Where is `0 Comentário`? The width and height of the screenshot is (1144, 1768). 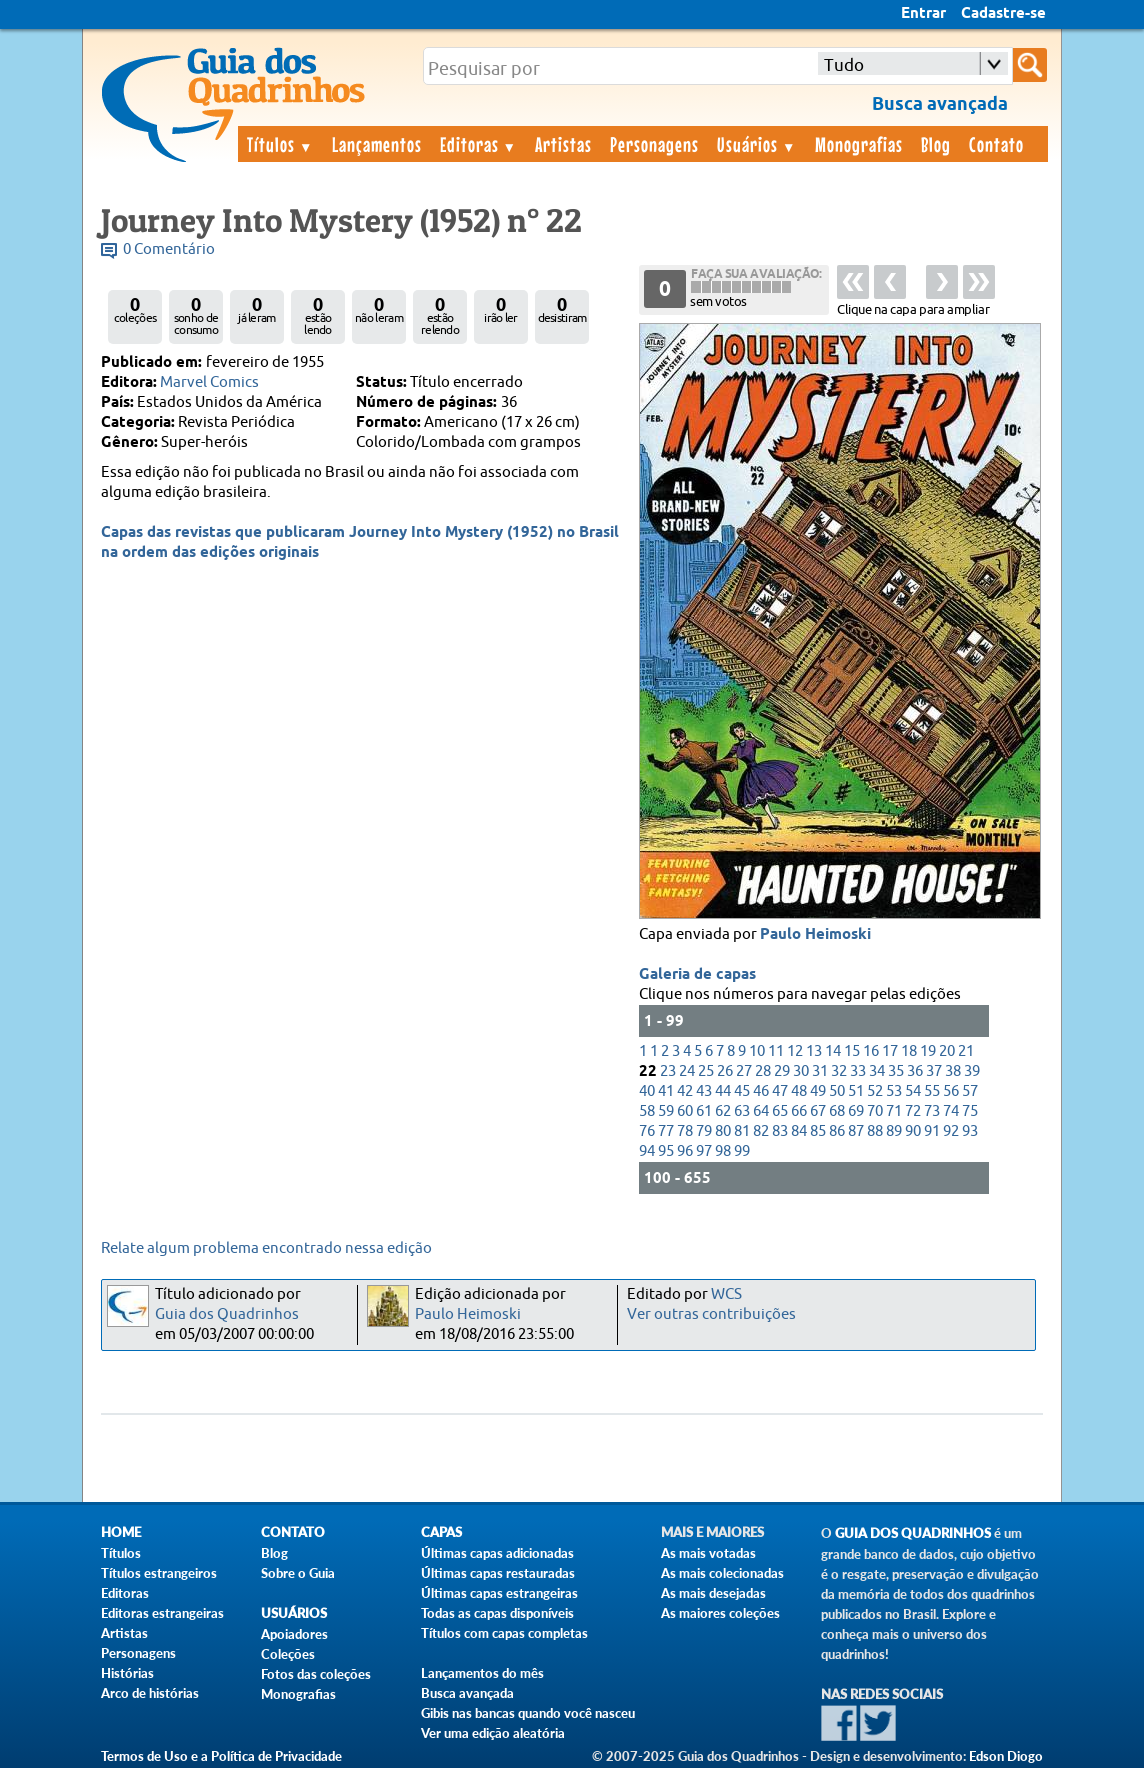
0 Comentário is located at coordinates (169, 249).